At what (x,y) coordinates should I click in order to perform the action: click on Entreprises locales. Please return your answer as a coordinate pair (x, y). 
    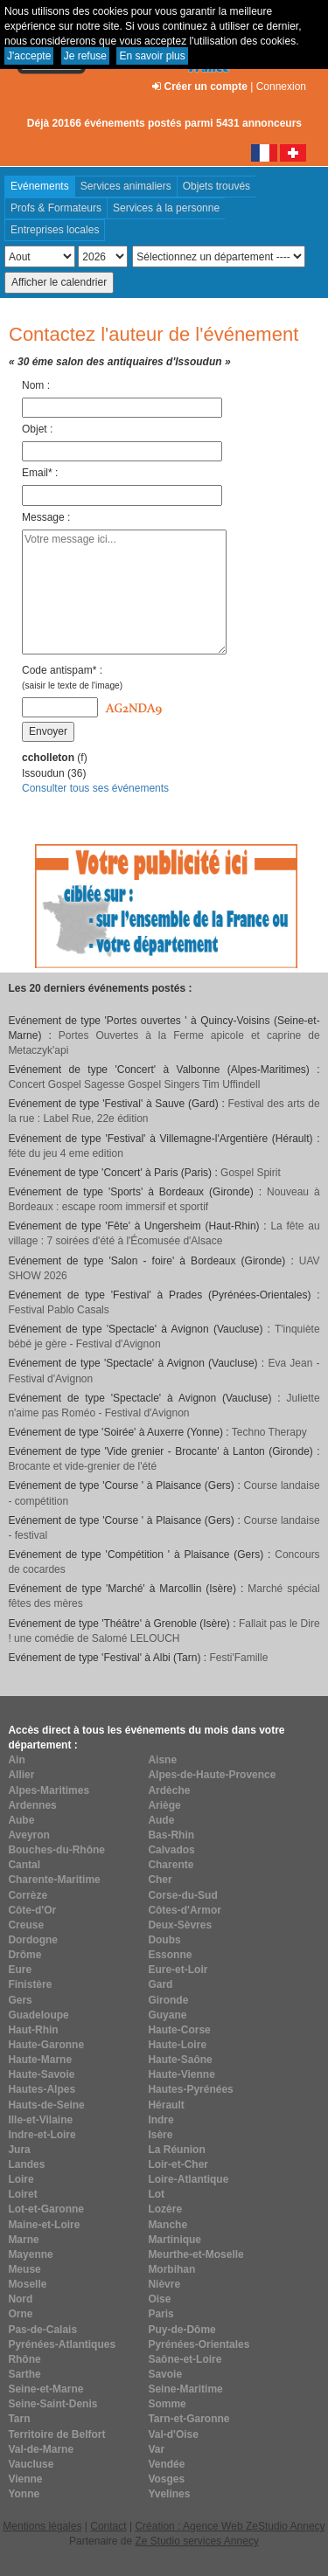
    Looking at the image, I should click on (54, 230).